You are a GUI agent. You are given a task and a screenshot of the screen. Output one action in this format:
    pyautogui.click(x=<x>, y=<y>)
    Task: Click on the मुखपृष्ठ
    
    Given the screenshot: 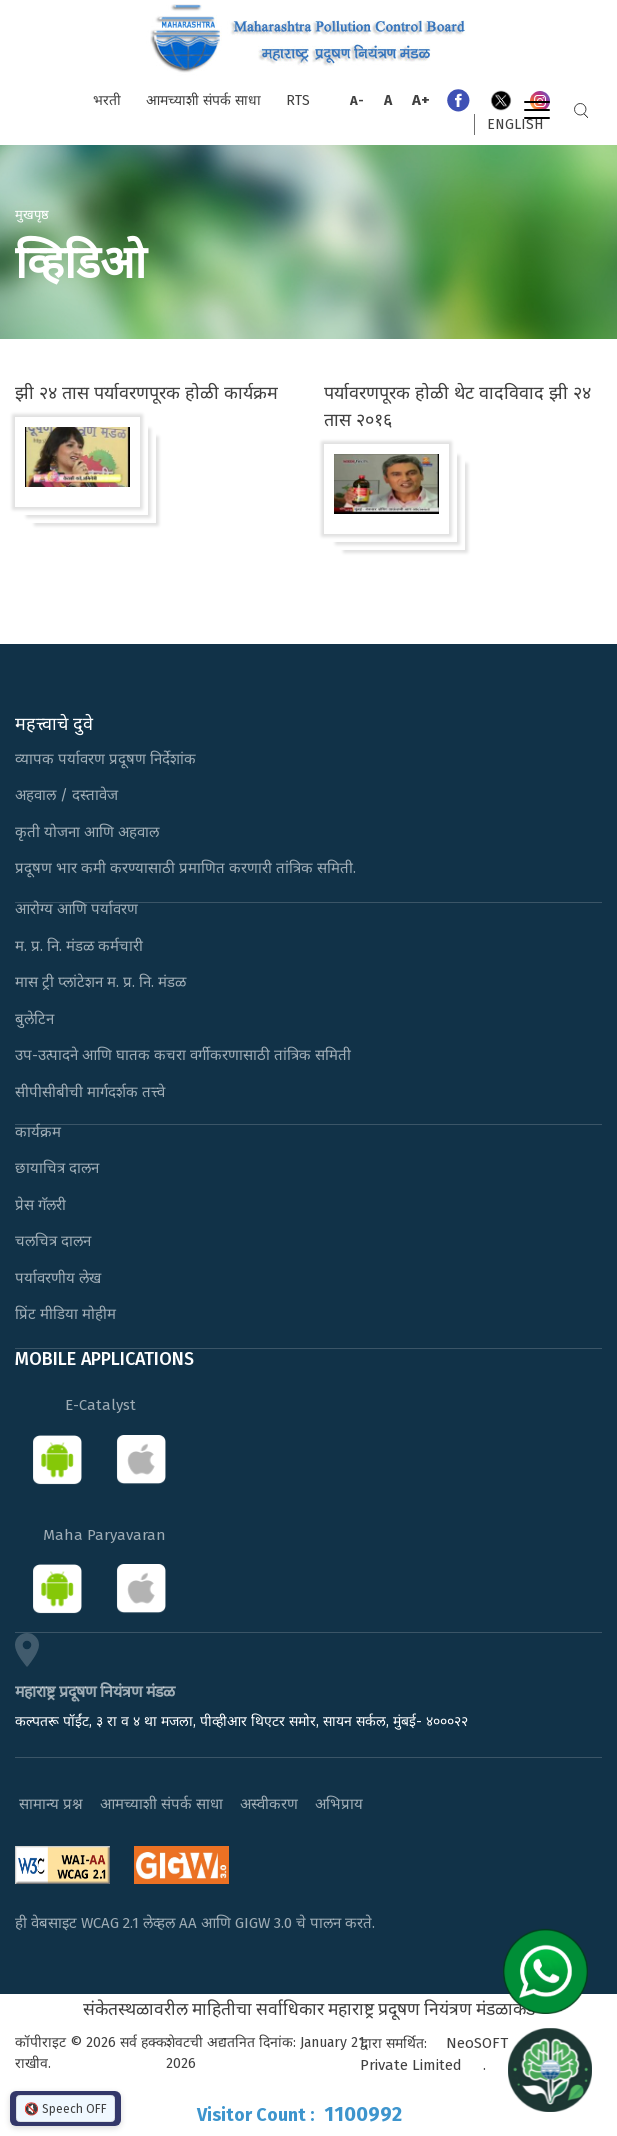 What is the action you would take?
    pyautogui.click(x=32, y=214)
    